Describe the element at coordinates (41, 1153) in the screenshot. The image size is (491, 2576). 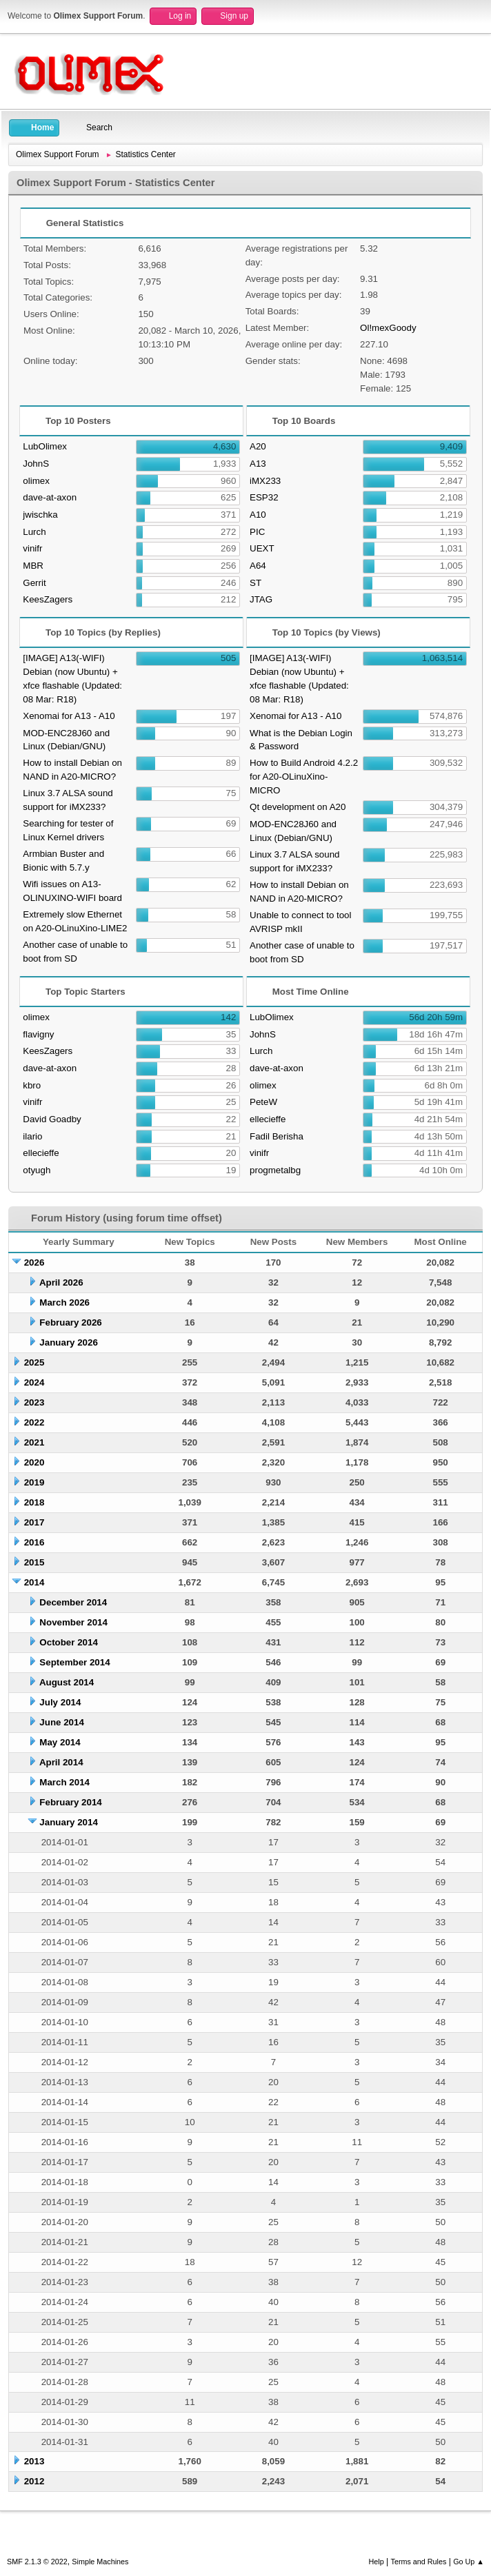
I see `ellecieffe` at that location.